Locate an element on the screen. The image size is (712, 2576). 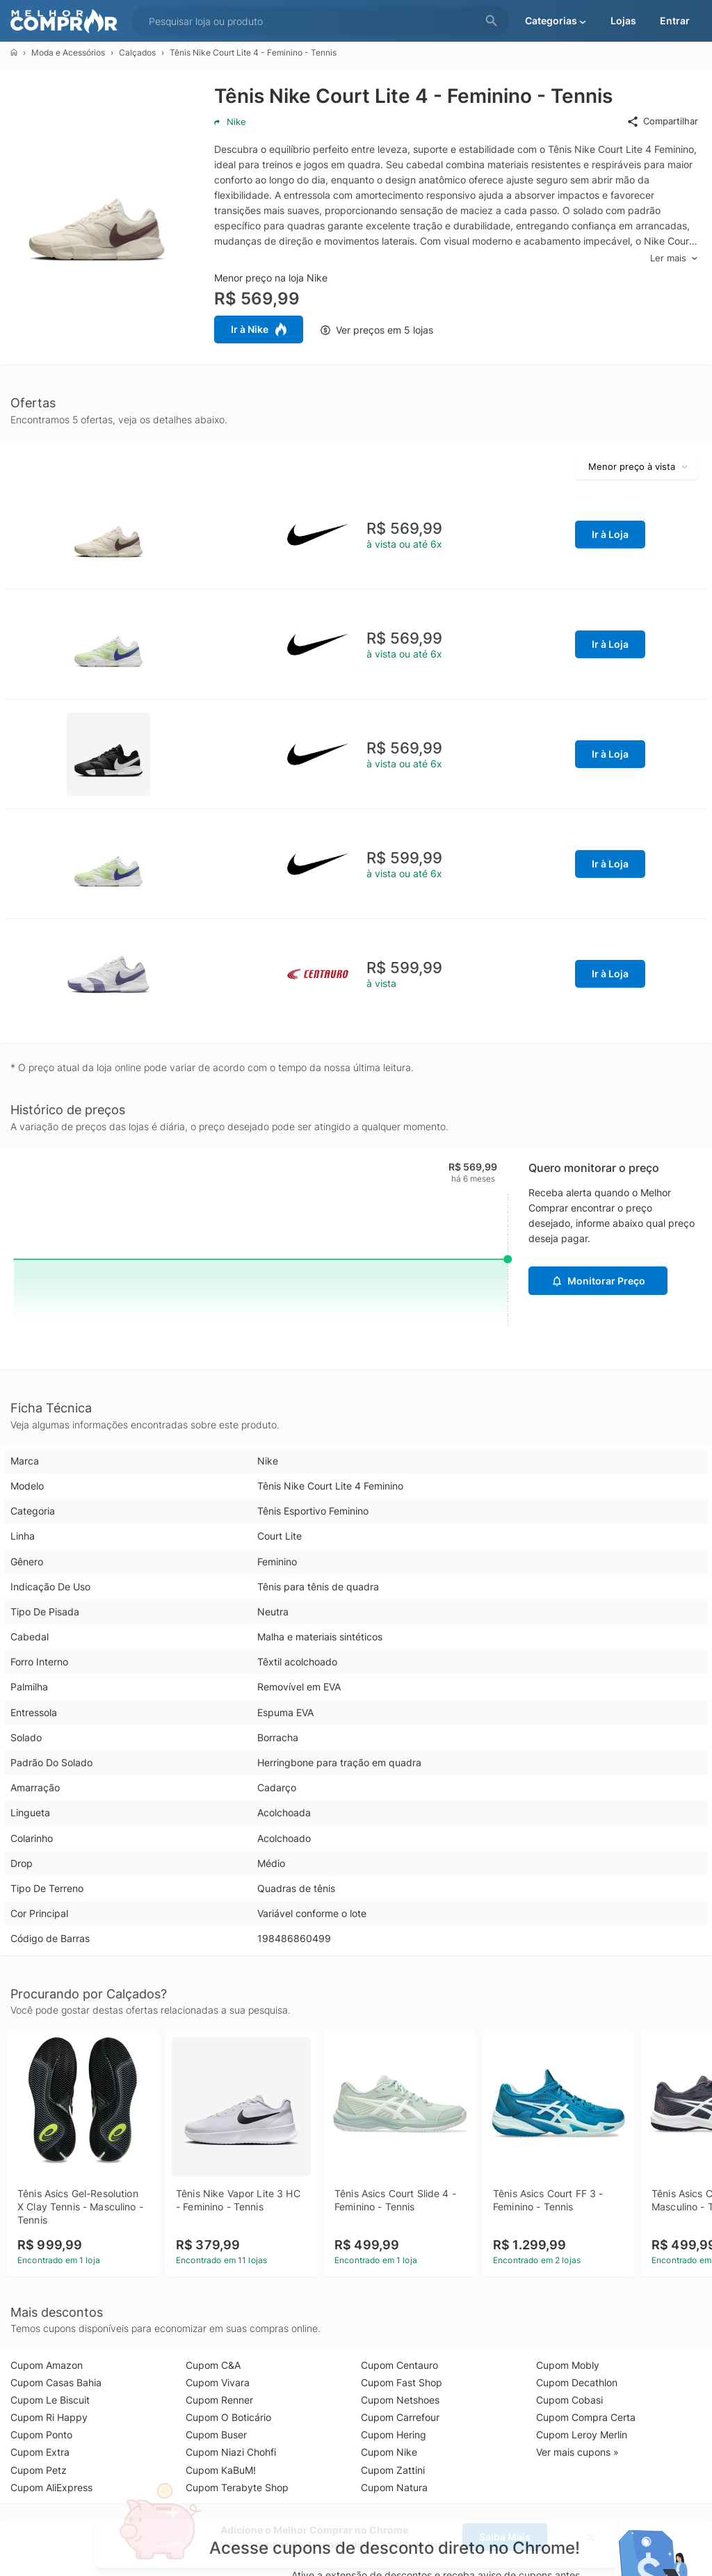
Cupom Vivara is located at coordinates (218, 2382).